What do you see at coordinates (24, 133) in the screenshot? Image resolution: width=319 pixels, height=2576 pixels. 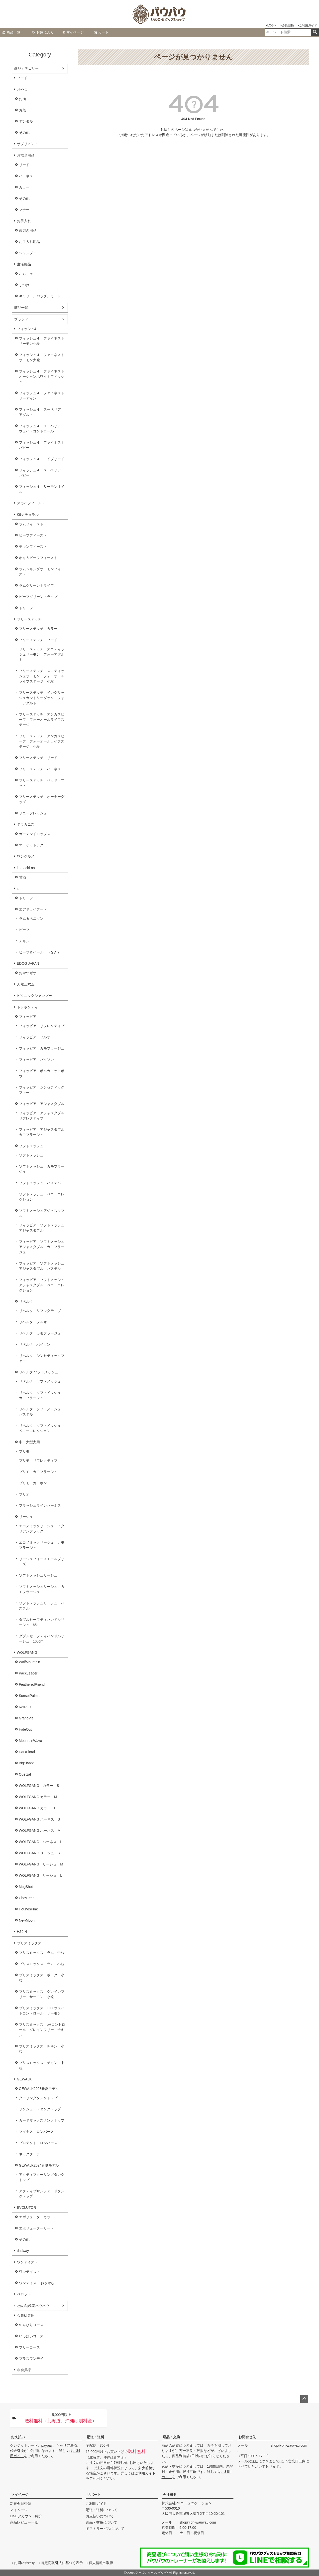 I see `その他` at bounding box center [24, 133].